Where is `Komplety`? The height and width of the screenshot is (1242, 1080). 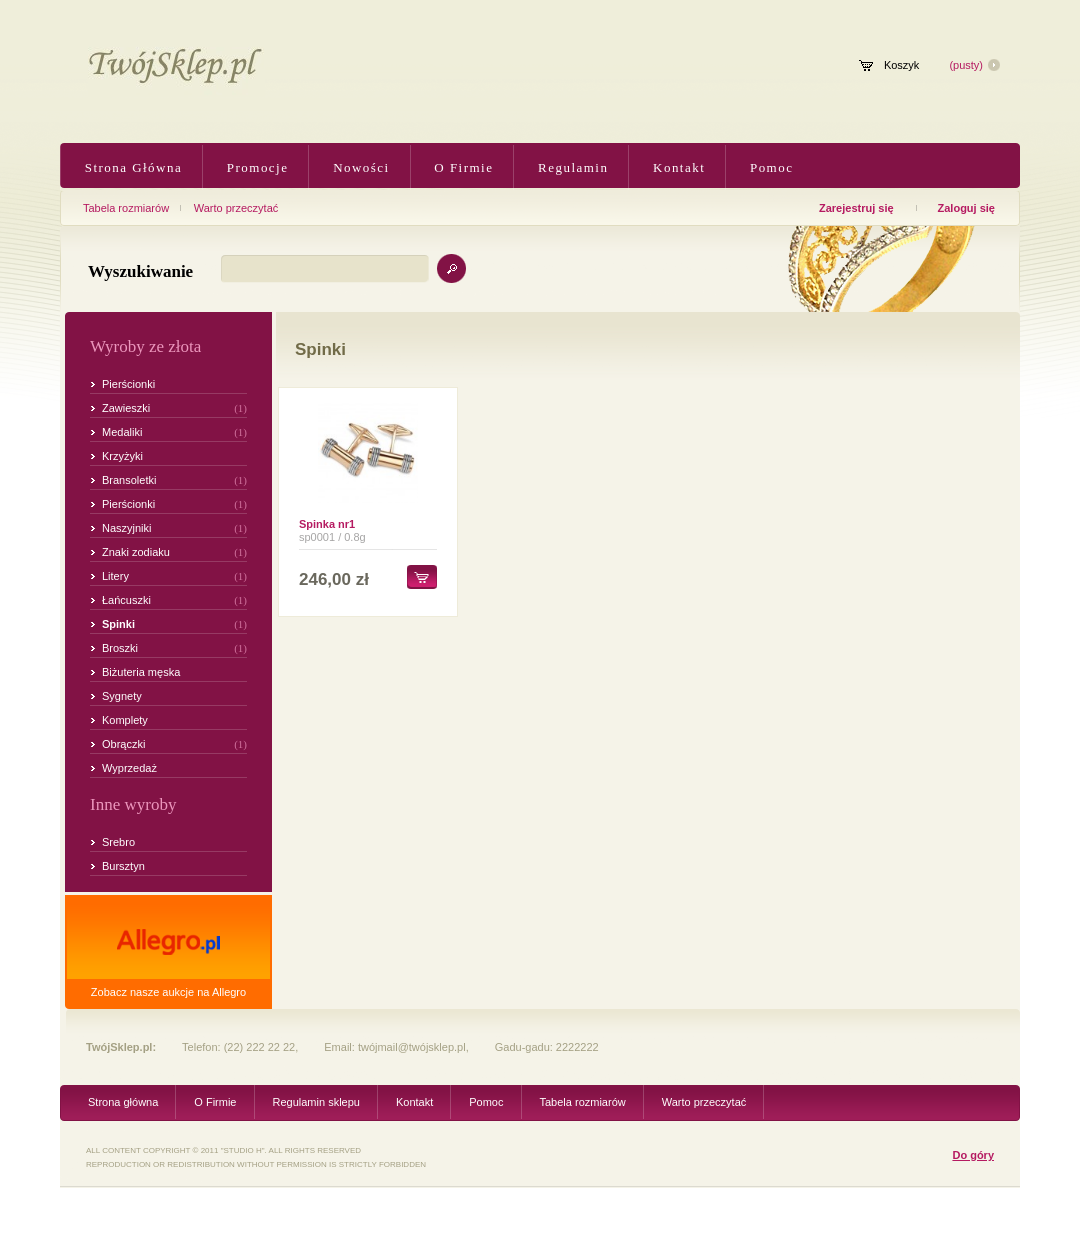
Komplety is located at coordinates (125, 720).